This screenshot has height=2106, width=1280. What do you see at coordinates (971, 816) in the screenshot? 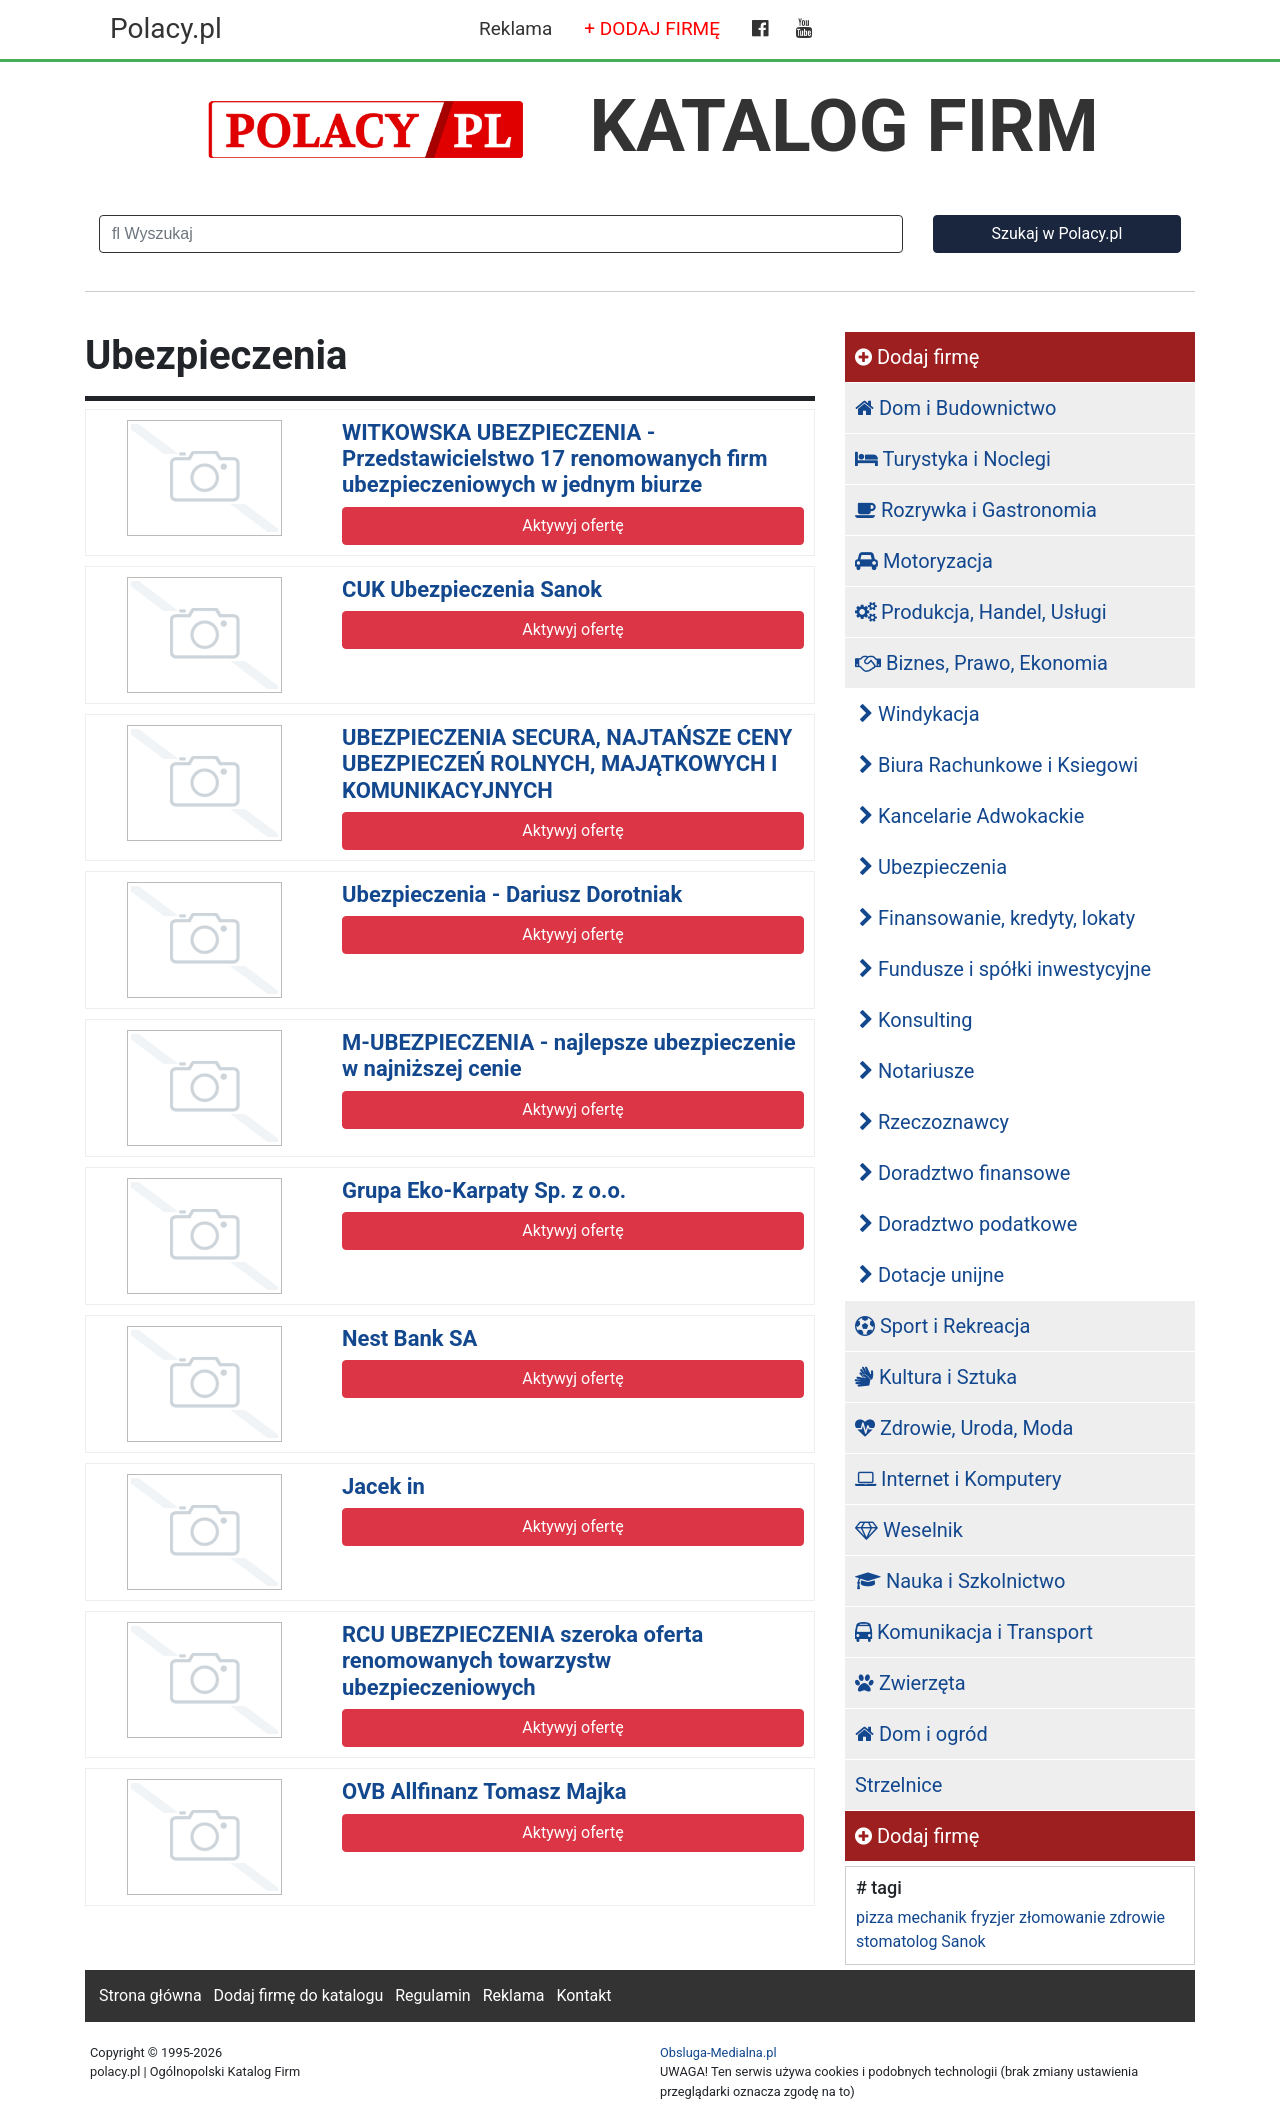
I see `Kancelarie Adwokackie` at bounding box center [971, 816].